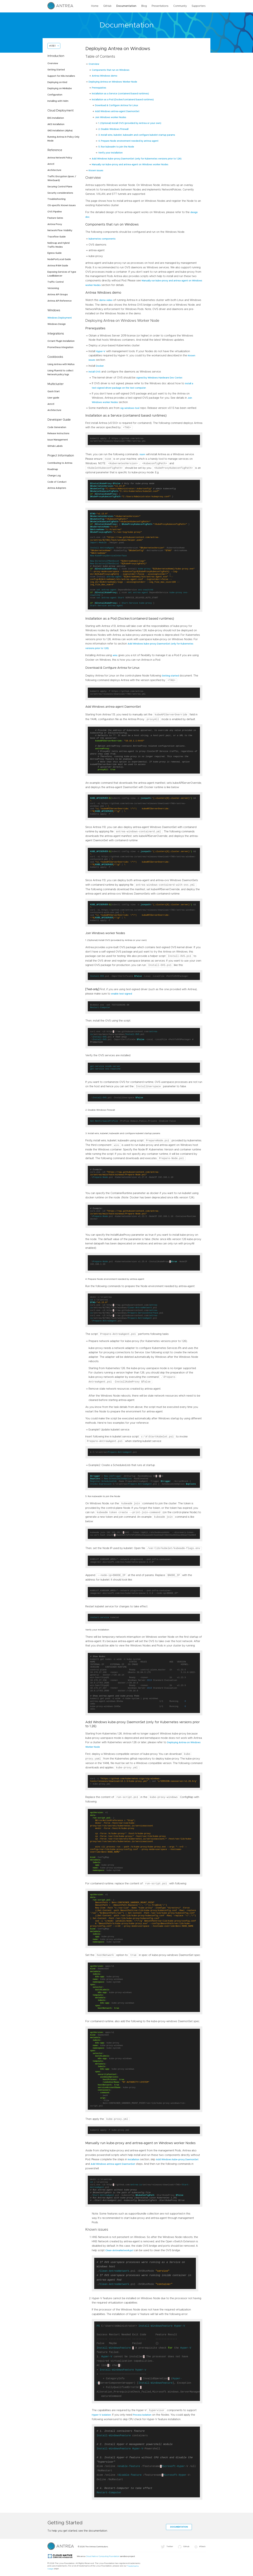 Image resolution: width=253 pixels, height=2576 pixels. Describe the element at coordinates (119, 2251) in the screenshot. I see `Clean-AntreaNetwork.ps1` at that location.